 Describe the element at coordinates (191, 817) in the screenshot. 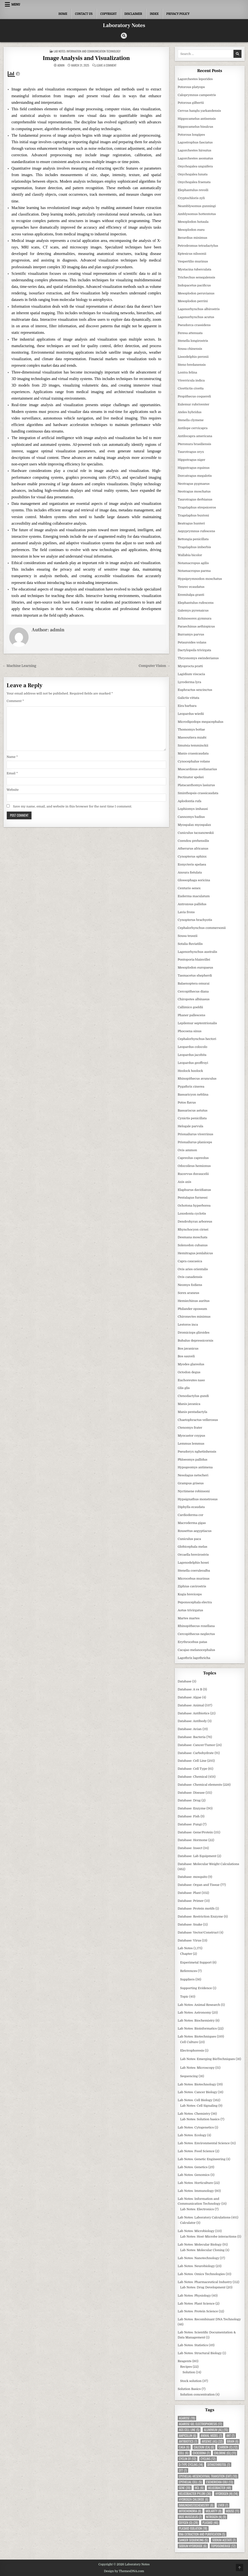

I see `Cannomys badius` at that location.